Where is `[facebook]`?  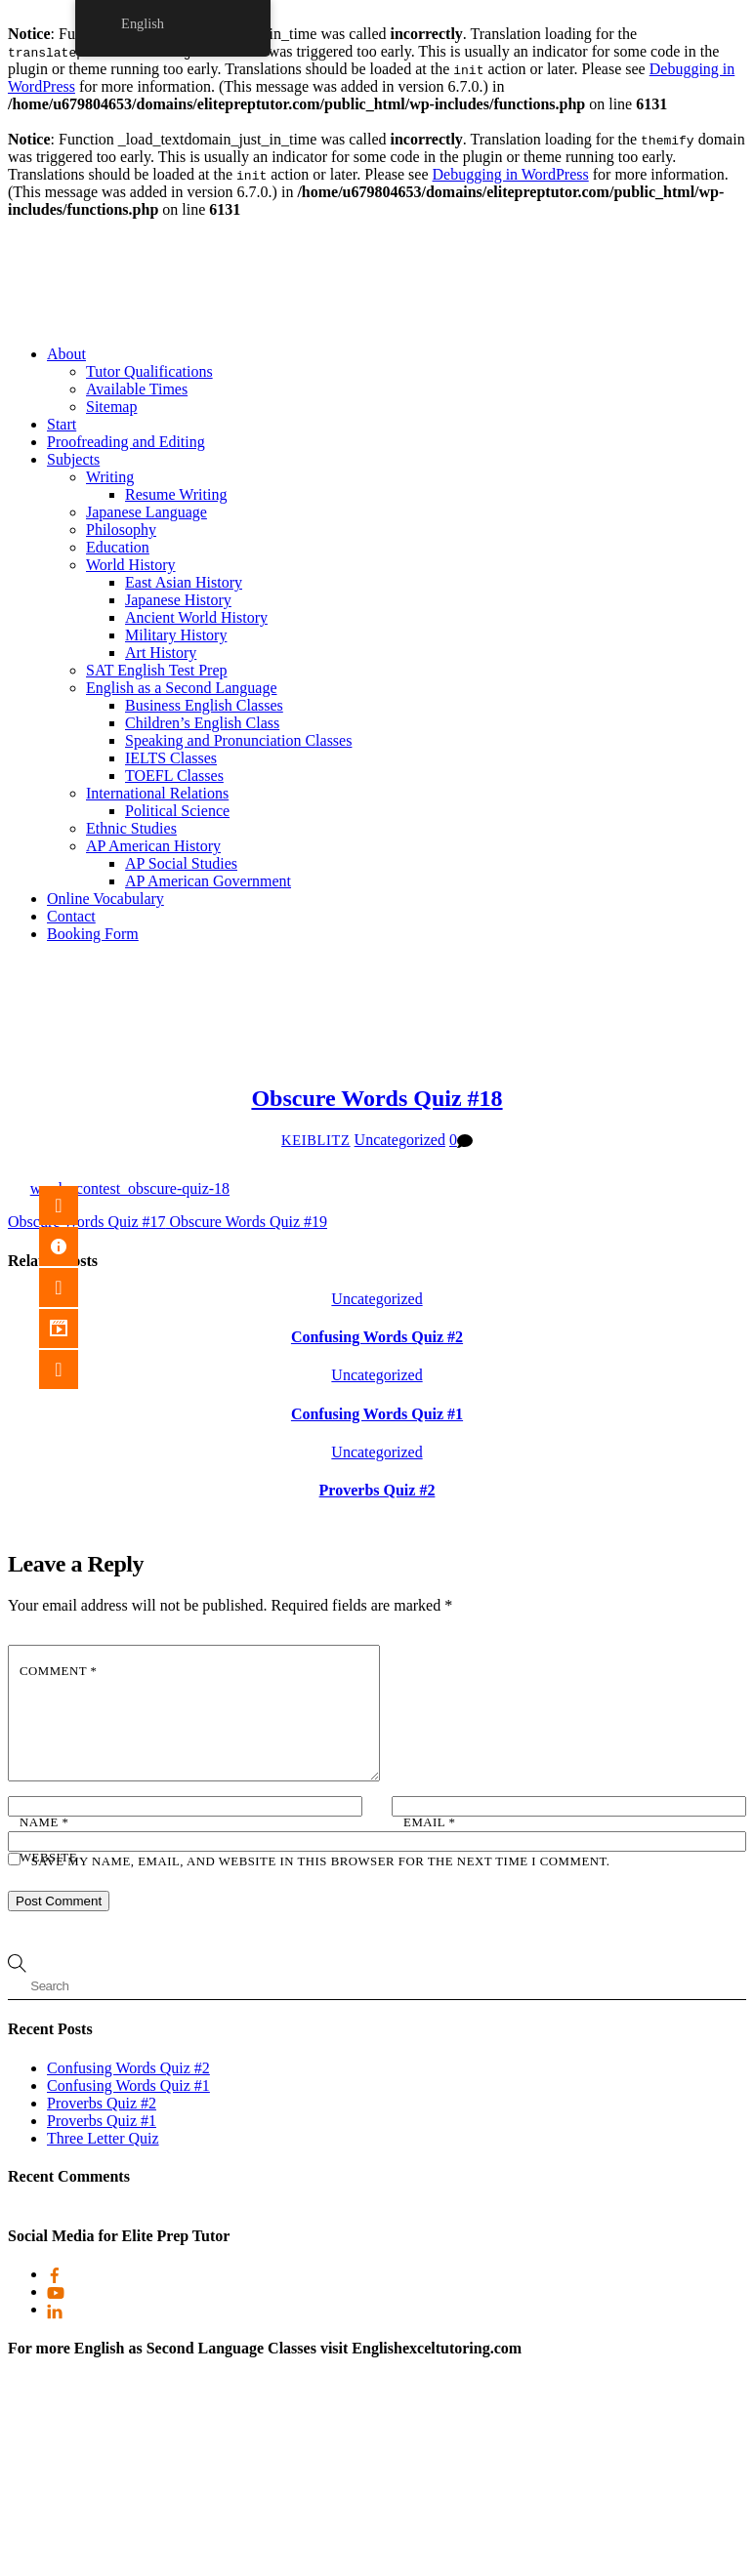
[facebook] is located at coordinates (55, 2274).